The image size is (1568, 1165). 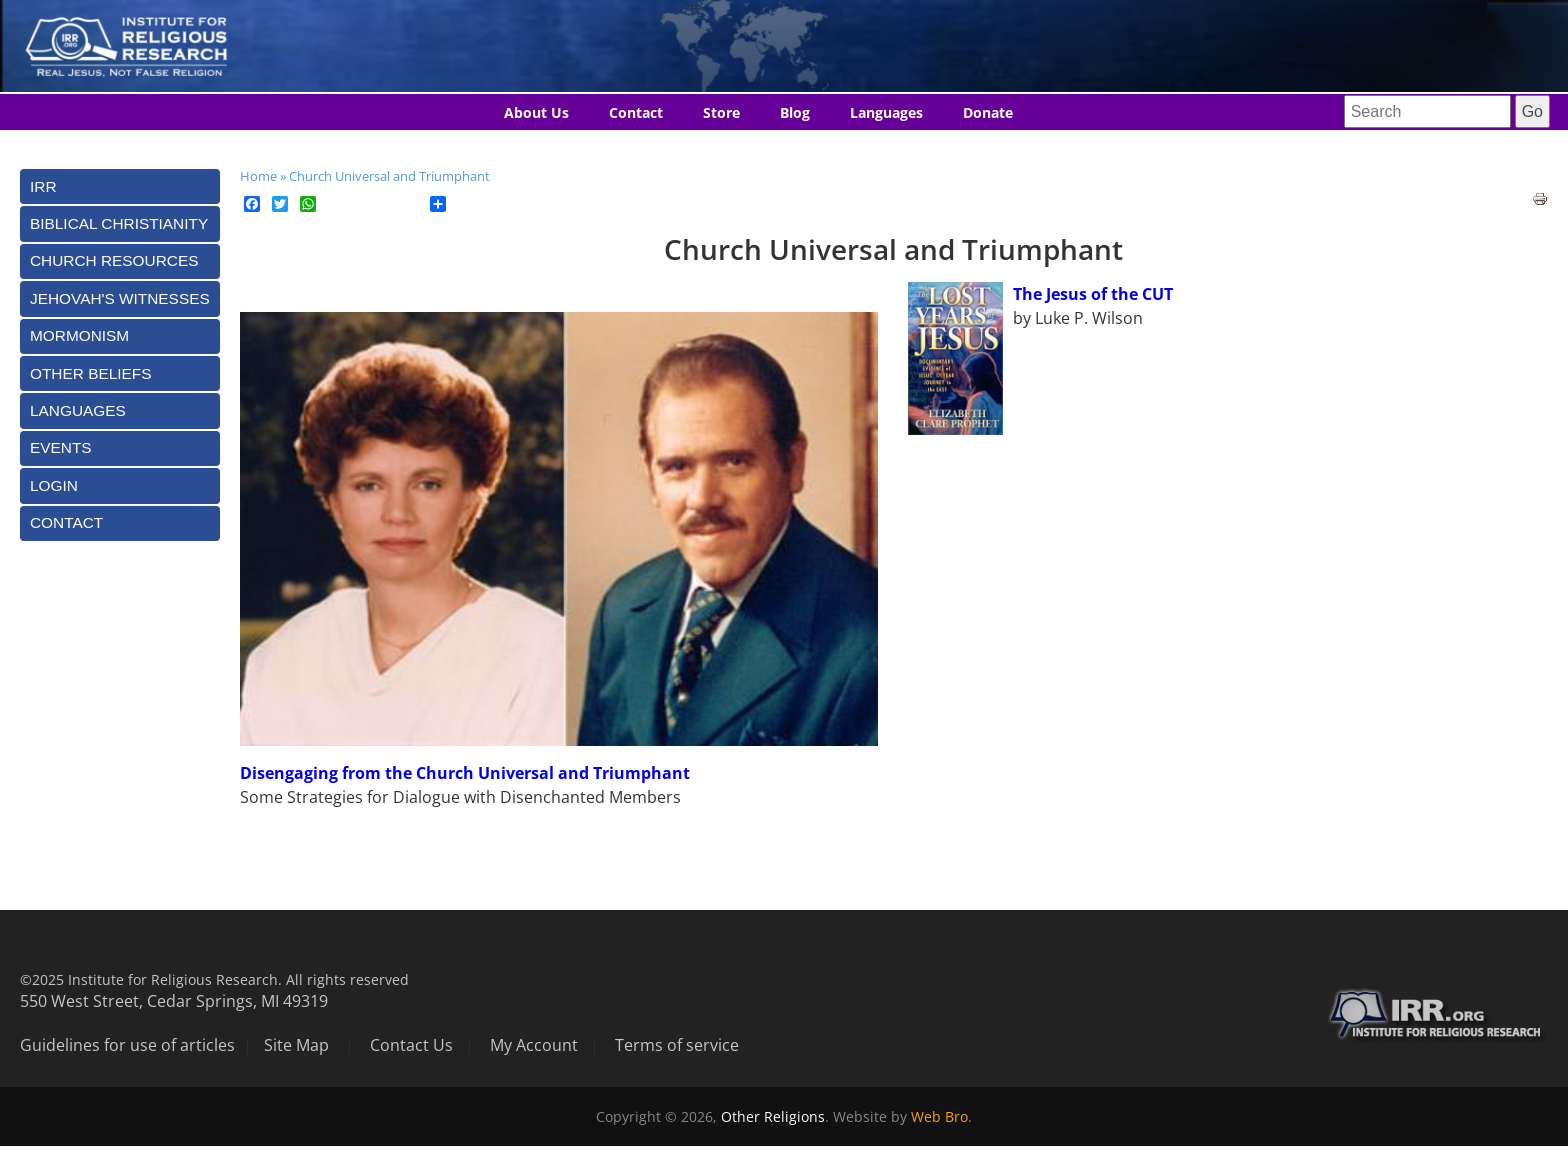 What do you see at coordinates (886, 112) in the screenshot?
I see `Languages` at bounding box center [886, 112].